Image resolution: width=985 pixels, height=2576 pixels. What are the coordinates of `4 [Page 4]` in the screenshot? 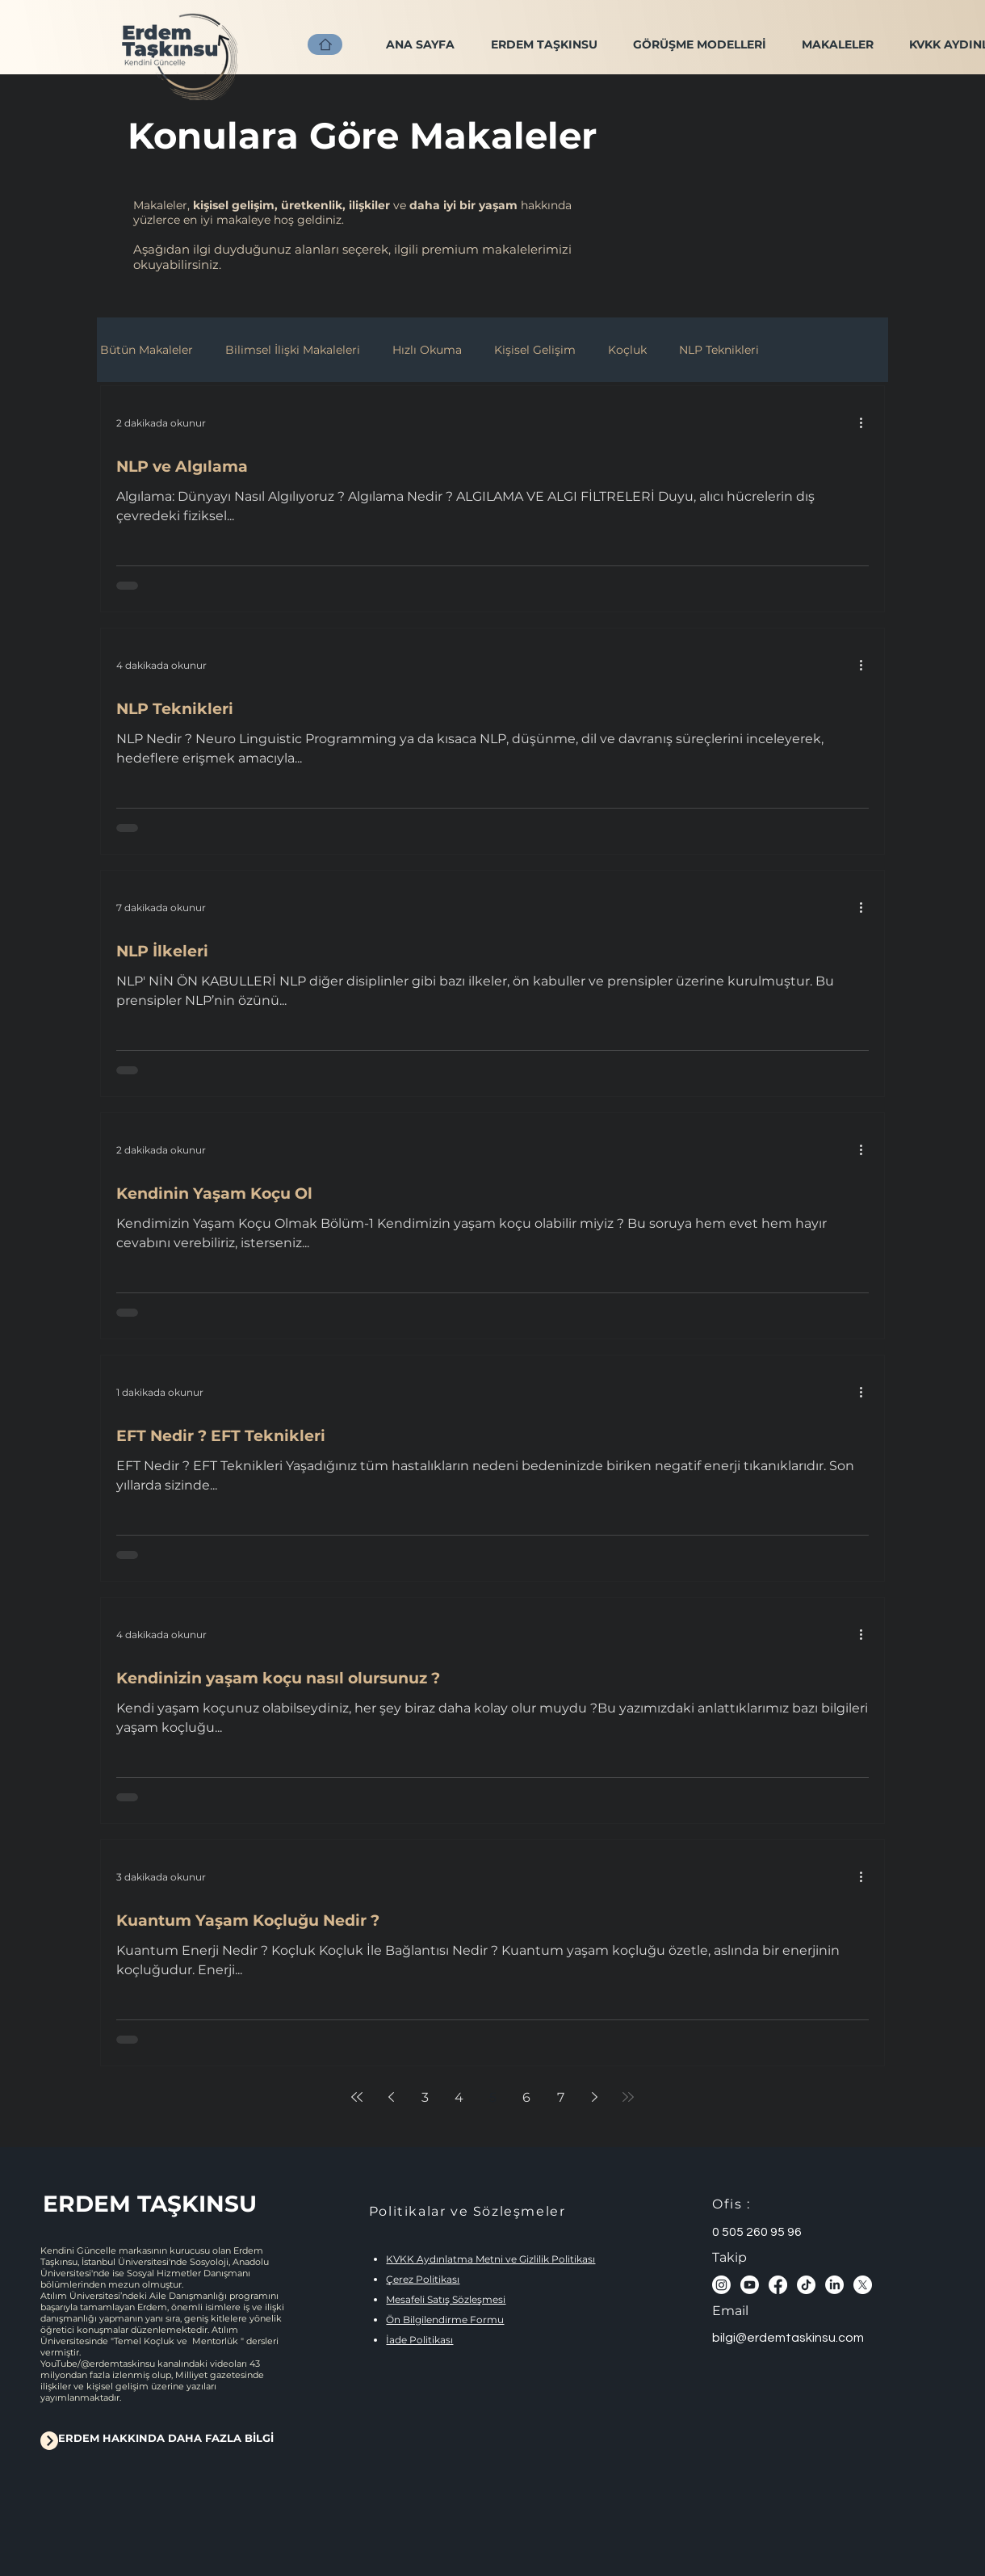 It's located at (459, 2097).